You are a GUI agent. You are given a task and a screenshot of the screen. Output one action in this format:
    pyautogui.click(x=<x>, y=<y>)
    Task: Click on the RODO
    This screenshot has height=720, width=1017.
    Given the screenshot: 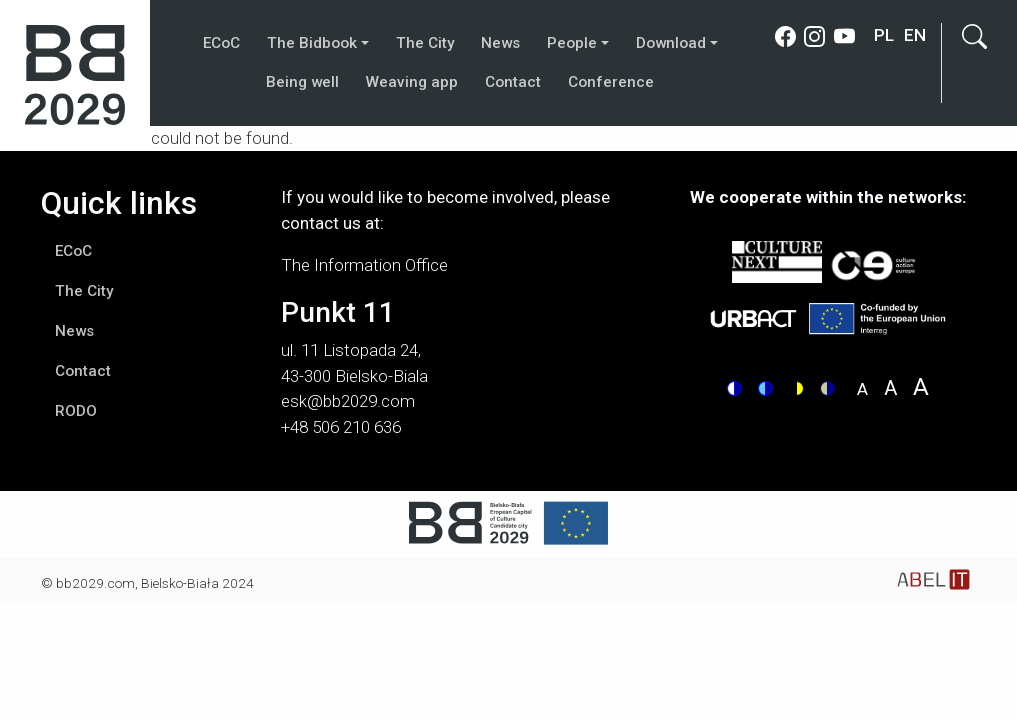 What is the action you would take?
    pyautogui.click(x=76, y=411)
    